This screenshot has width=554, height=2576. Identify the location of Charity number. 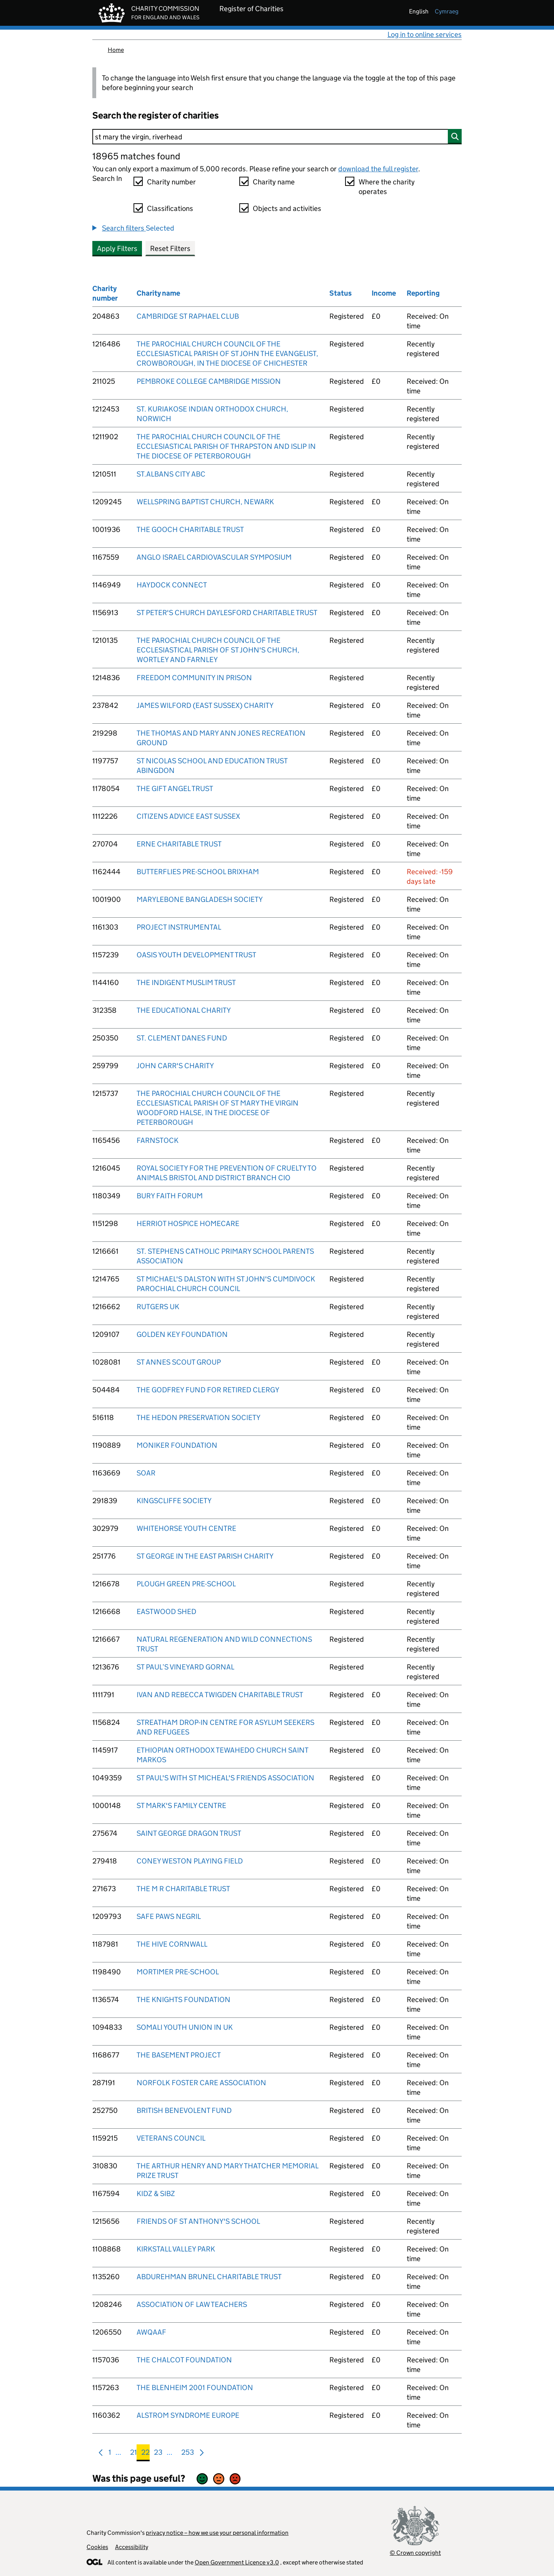
(171, 181).